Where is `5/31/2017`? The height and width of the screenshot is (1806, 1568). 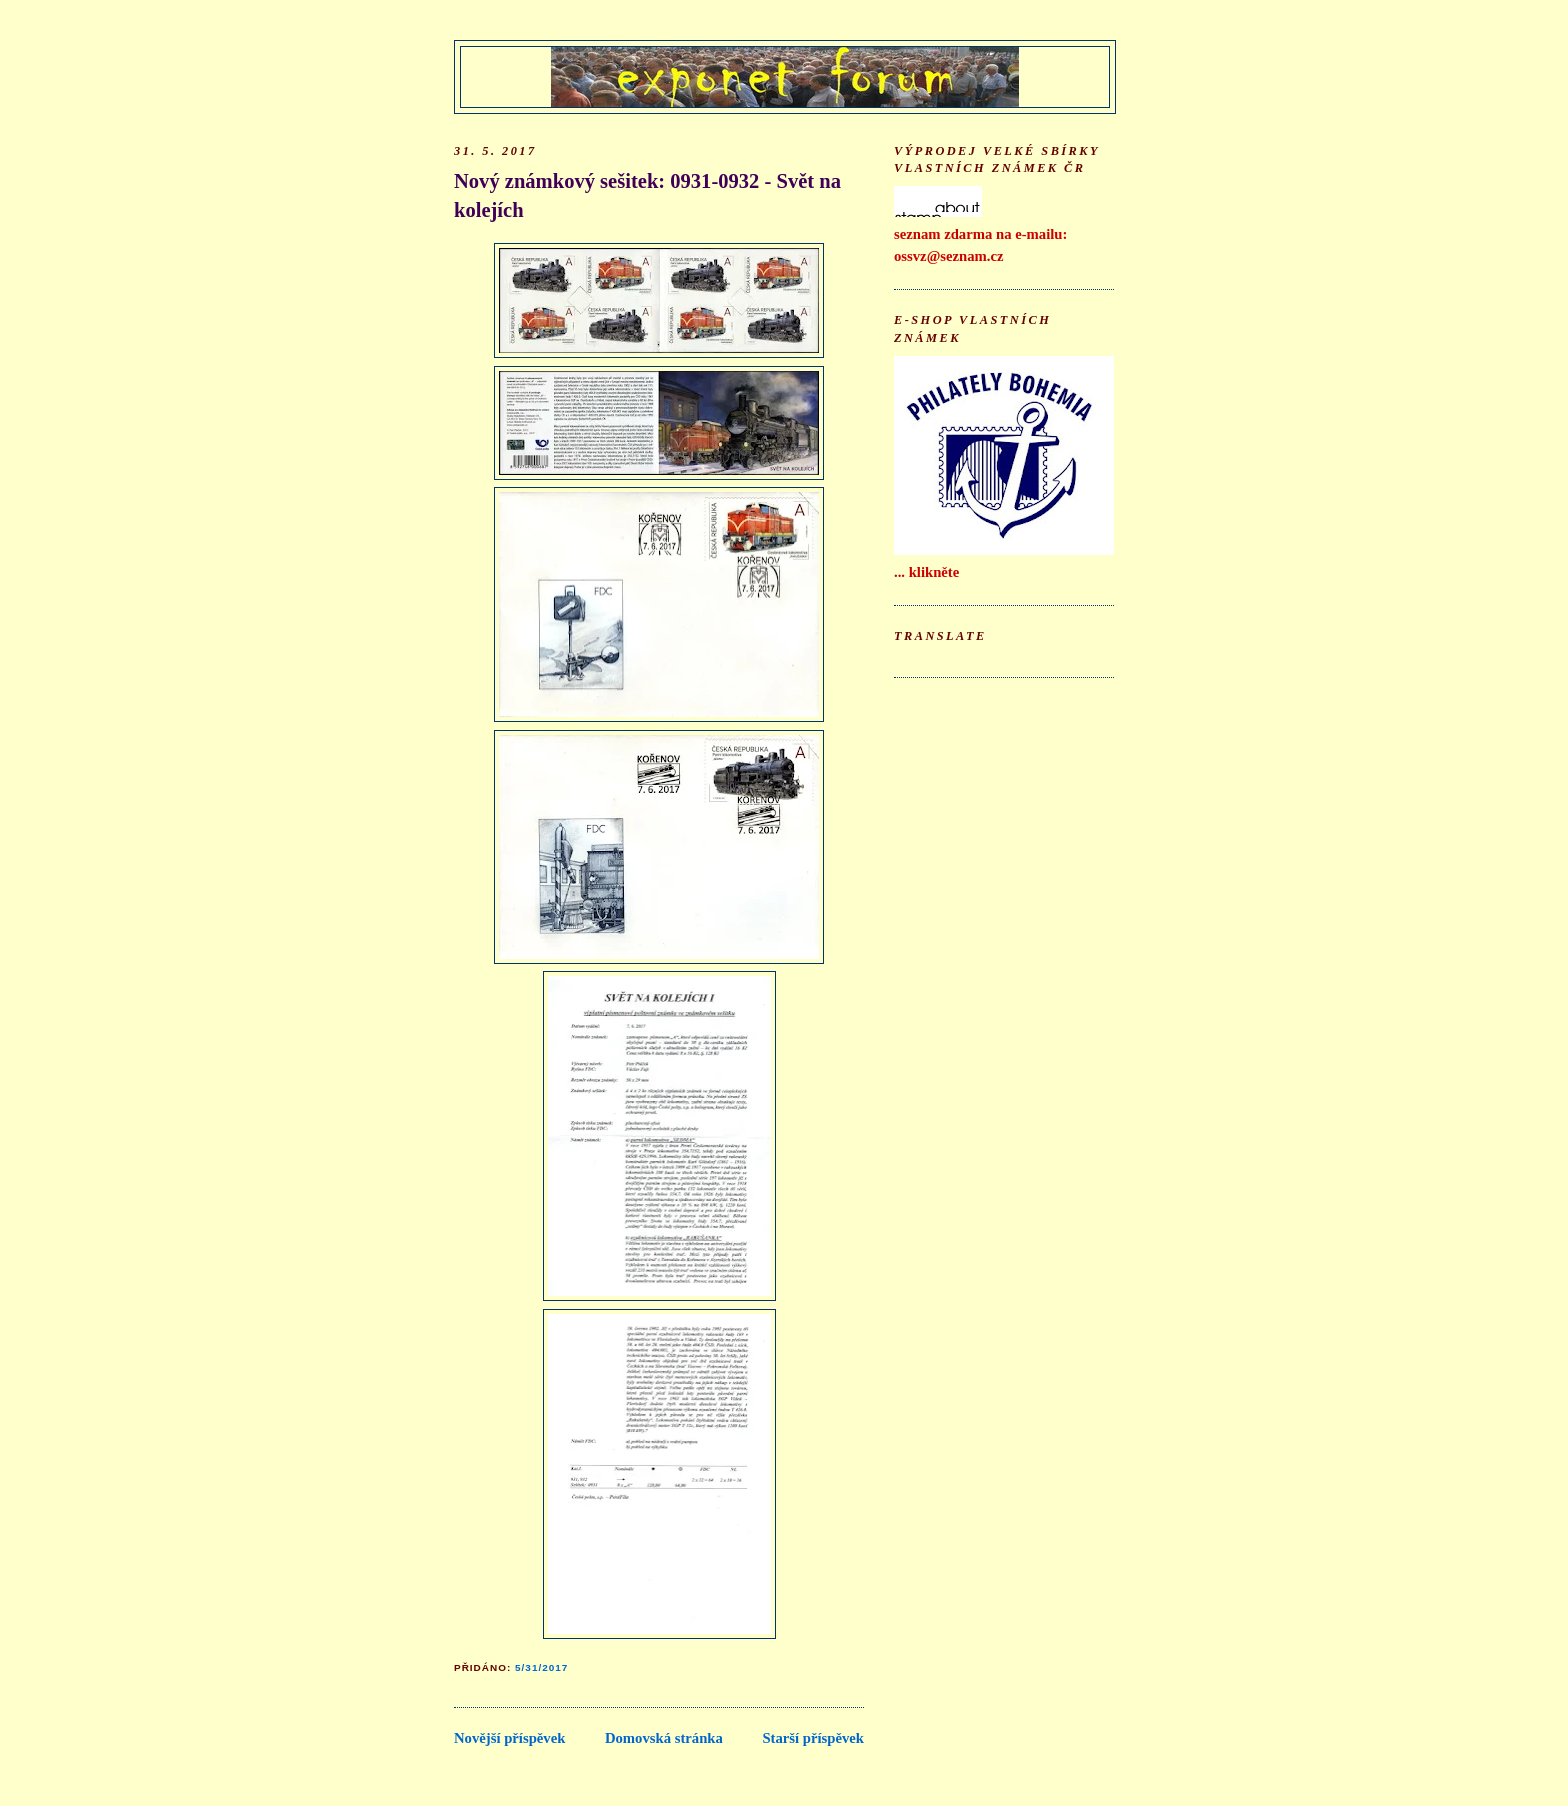 5/31/2017 is located at coordinates (541, 1667).